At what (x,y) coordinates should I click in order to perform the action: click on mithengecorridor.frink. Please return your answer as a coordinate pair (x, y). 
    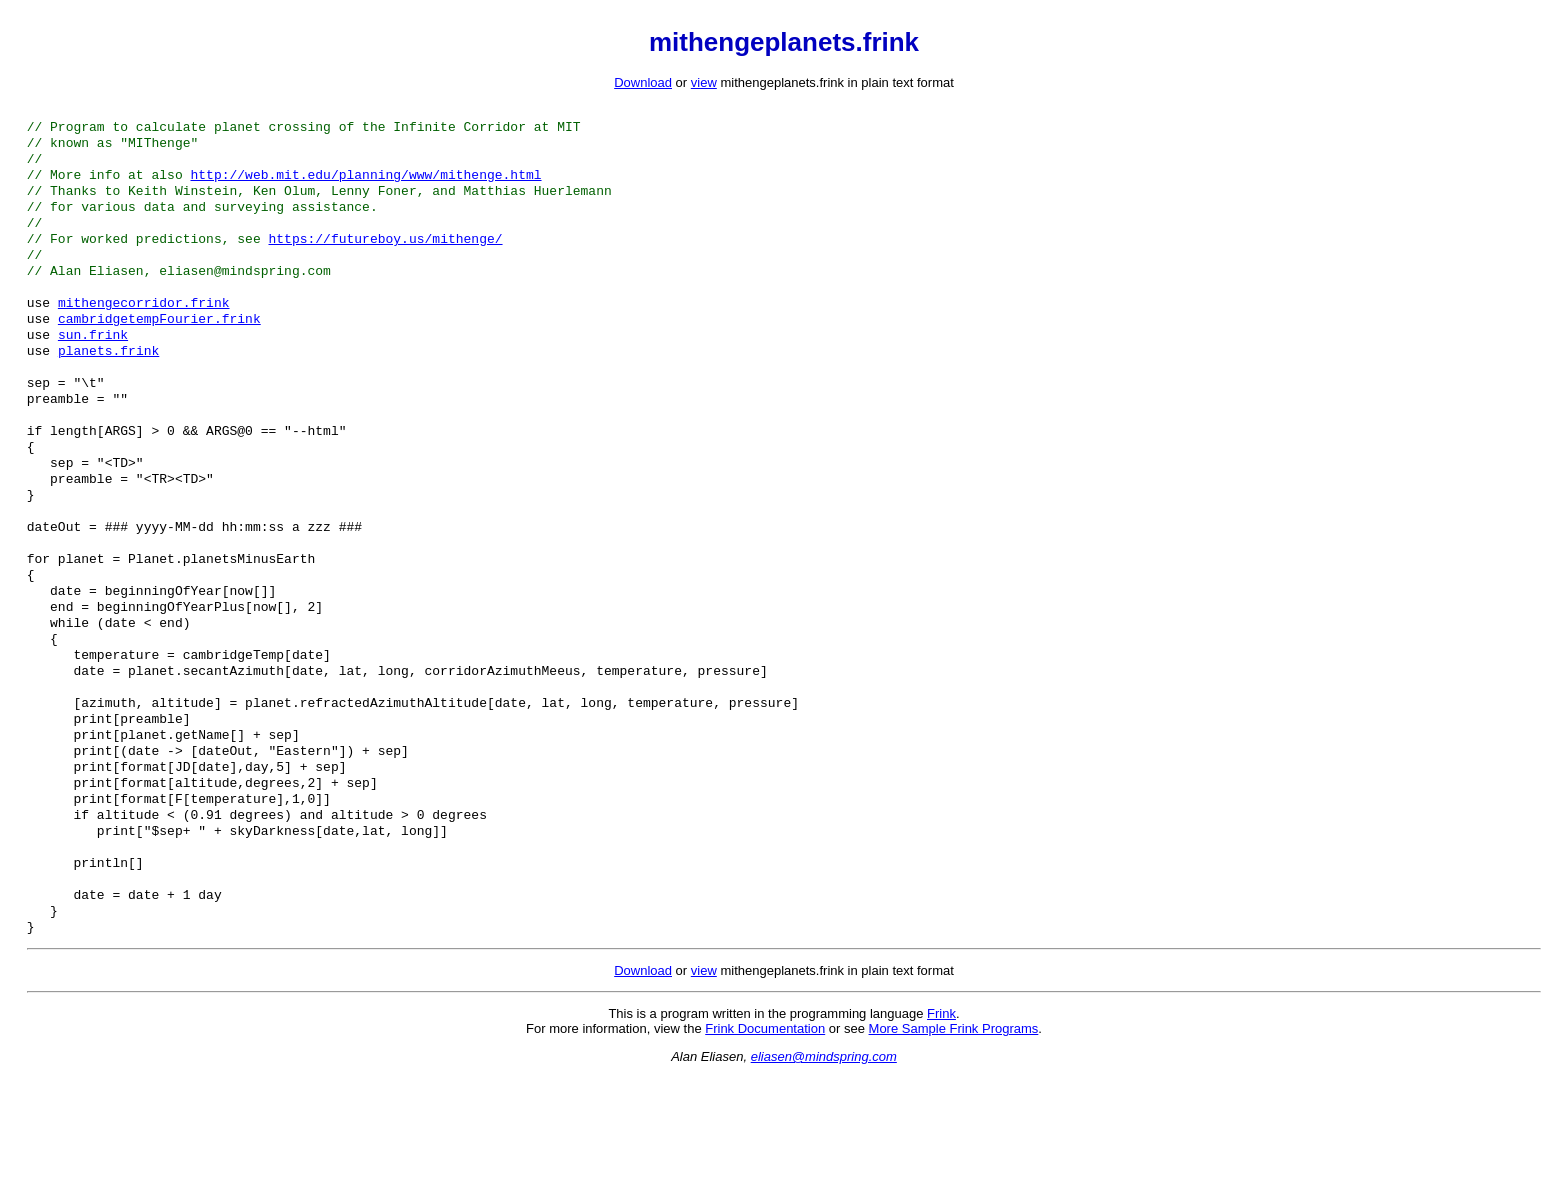
    Looking at the image, I should click on (144, 328).